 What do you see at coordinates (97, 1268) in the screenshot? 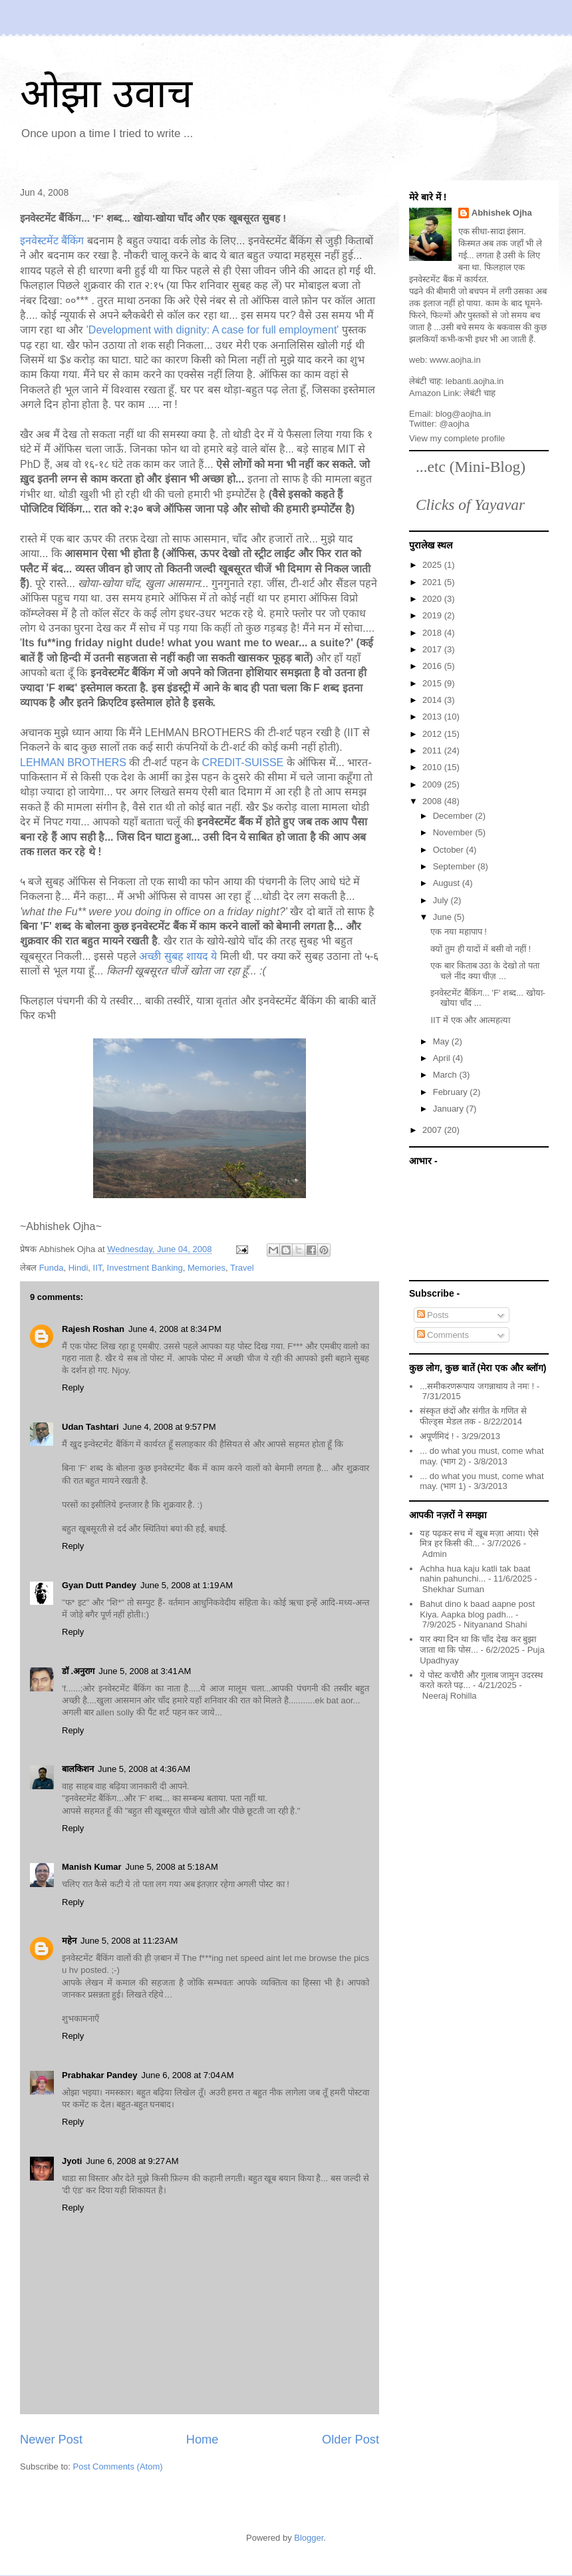
I see `IIT` at bounding box center [97, 1268].